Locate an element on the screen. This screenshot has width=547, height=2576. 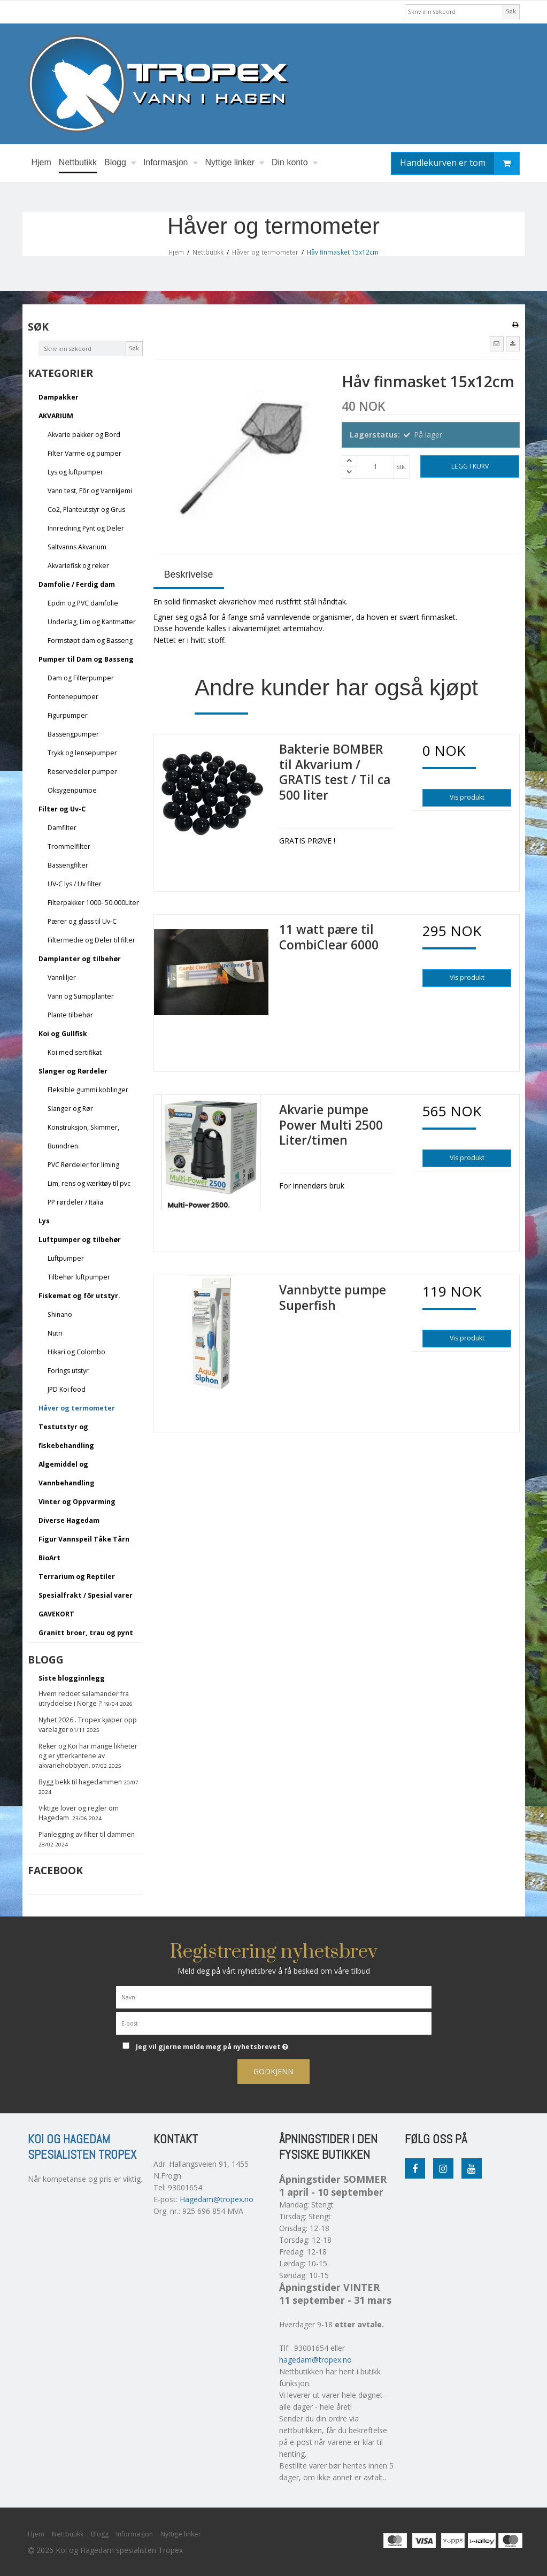
Bassengfilter is located at coordinates (68, 865).